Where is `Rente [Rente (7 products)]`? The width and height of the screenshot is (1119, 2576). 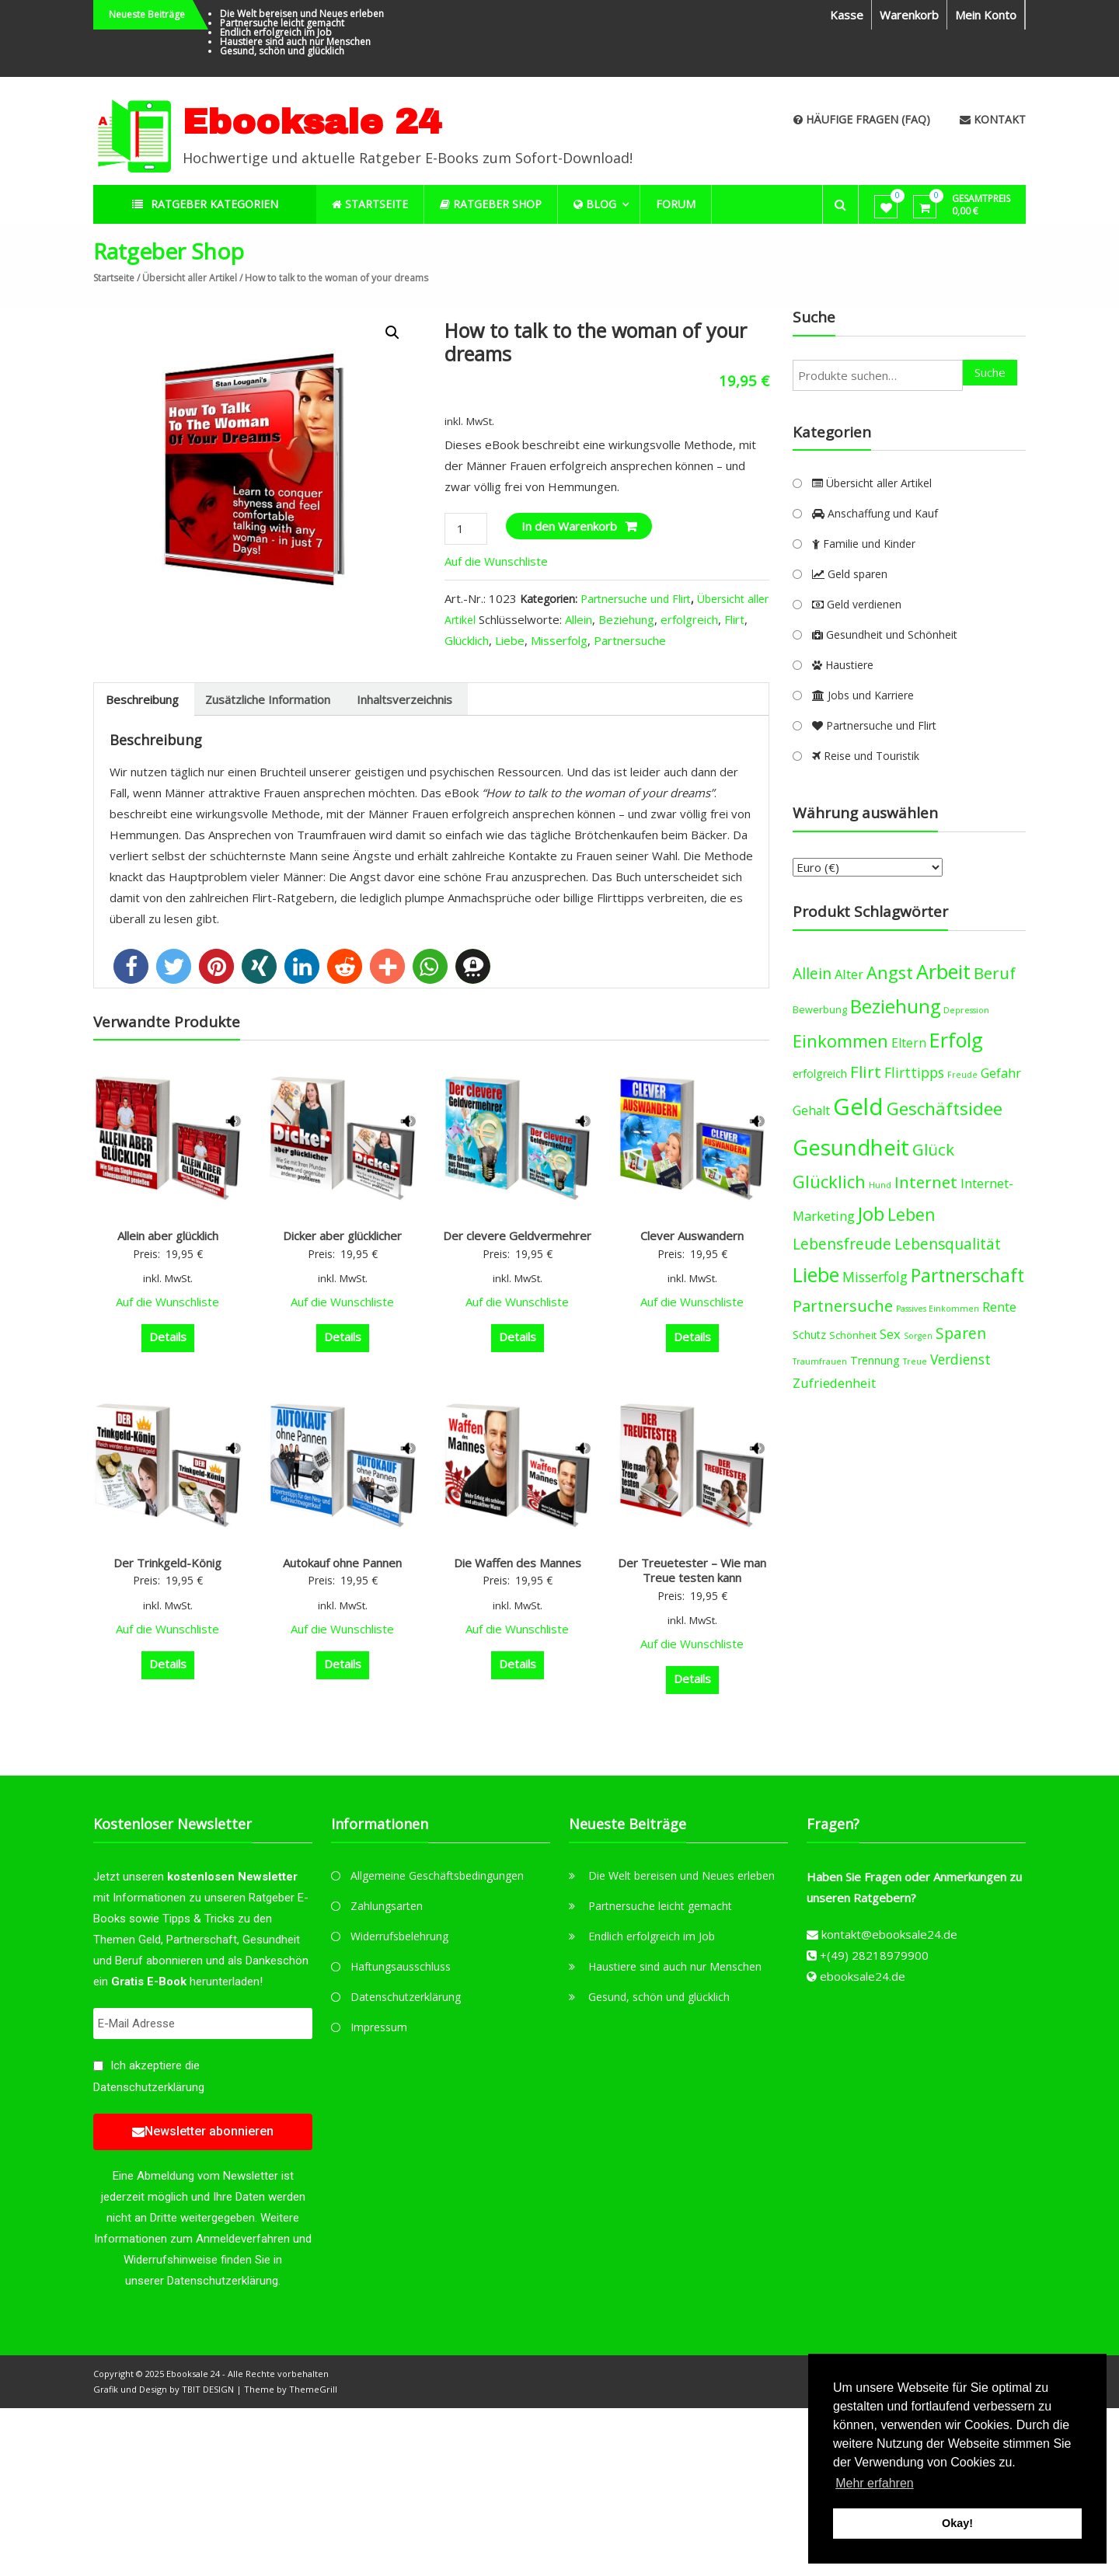 Rente [Rente (7 products)] is located at coordinates (999, 1307).